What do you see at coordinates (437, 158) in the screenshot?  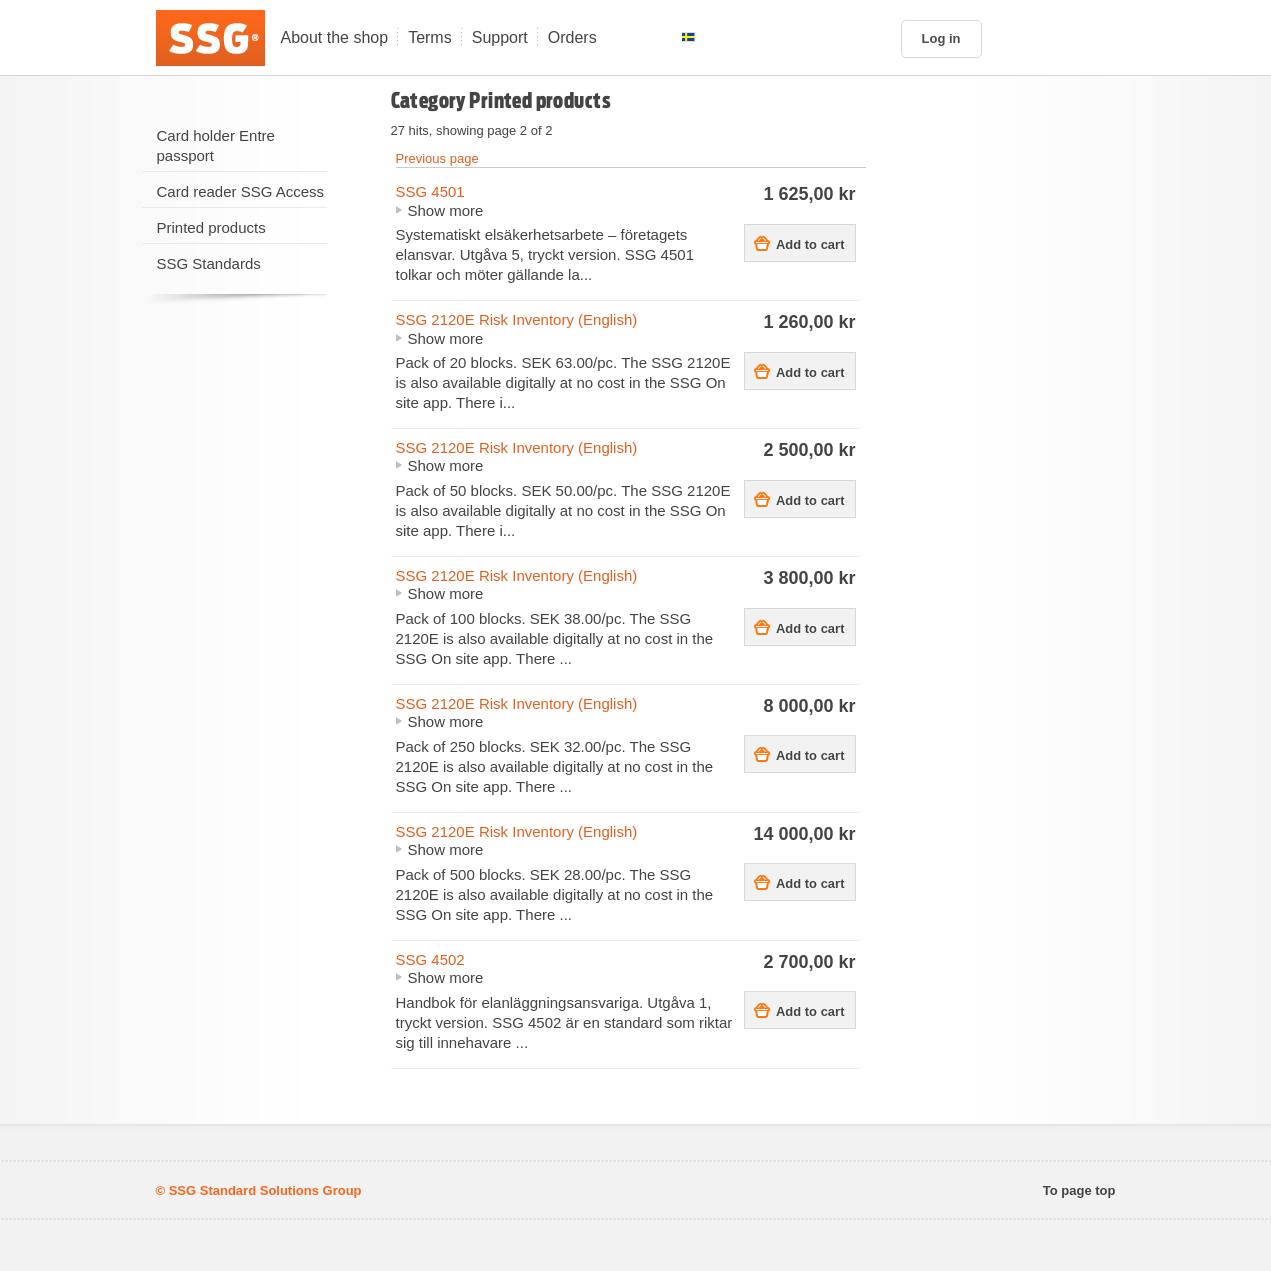 I see `Previous page` at bounding box center [437, 158].